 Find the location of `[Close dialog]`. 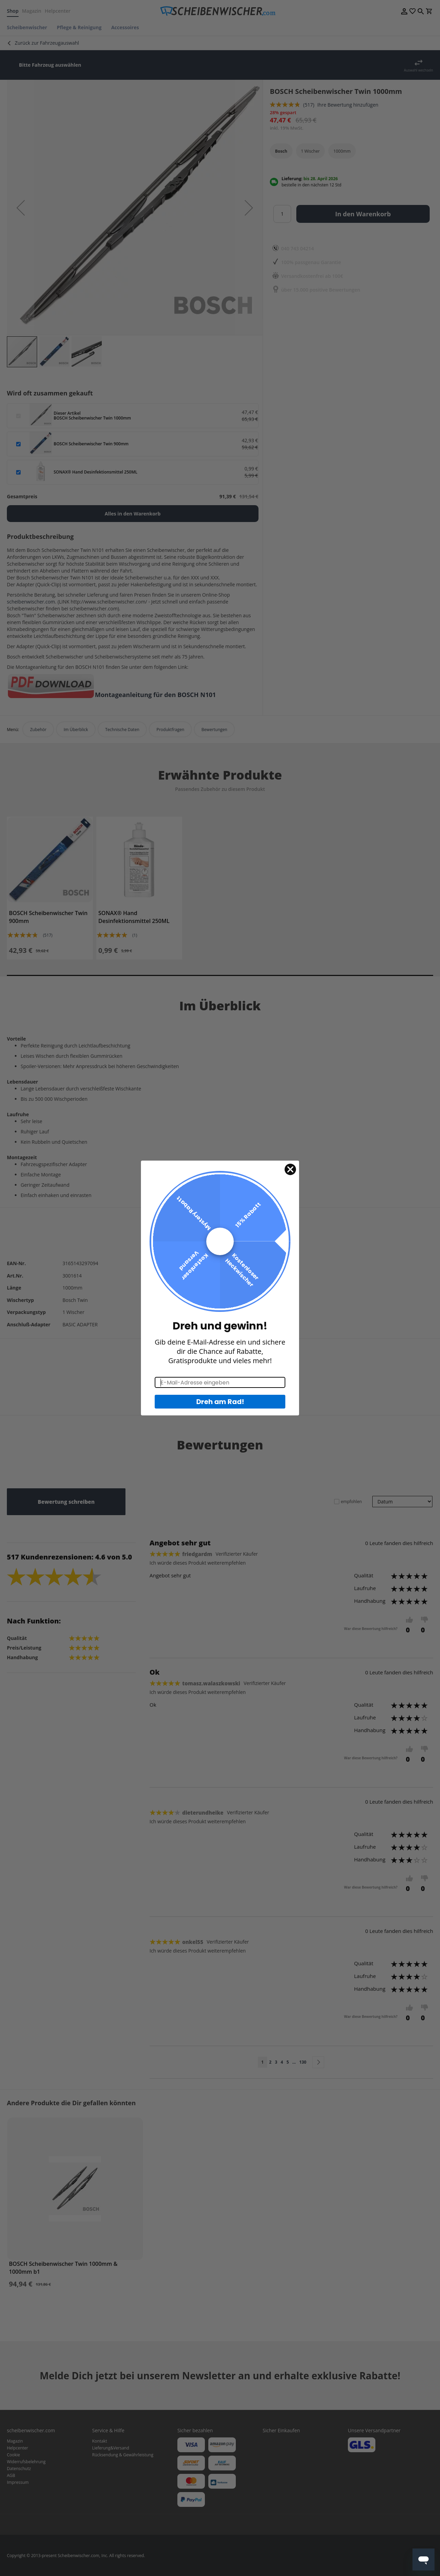

[Close dialog] is located at coordinates (290, 1169).